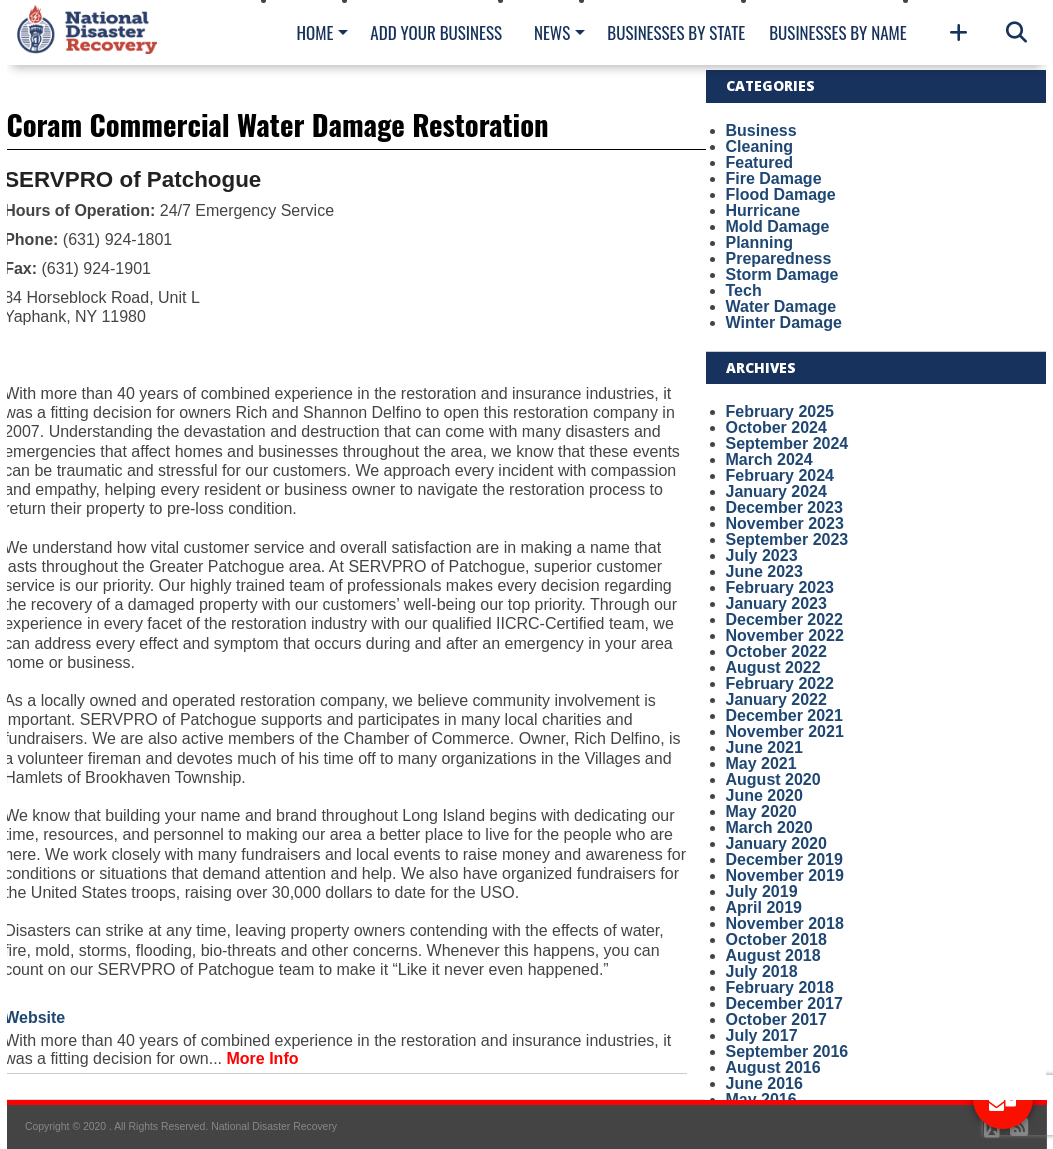  Describe the element at coordinates (778, 226) in the screenshot. I see `Mold Damage` at that location.